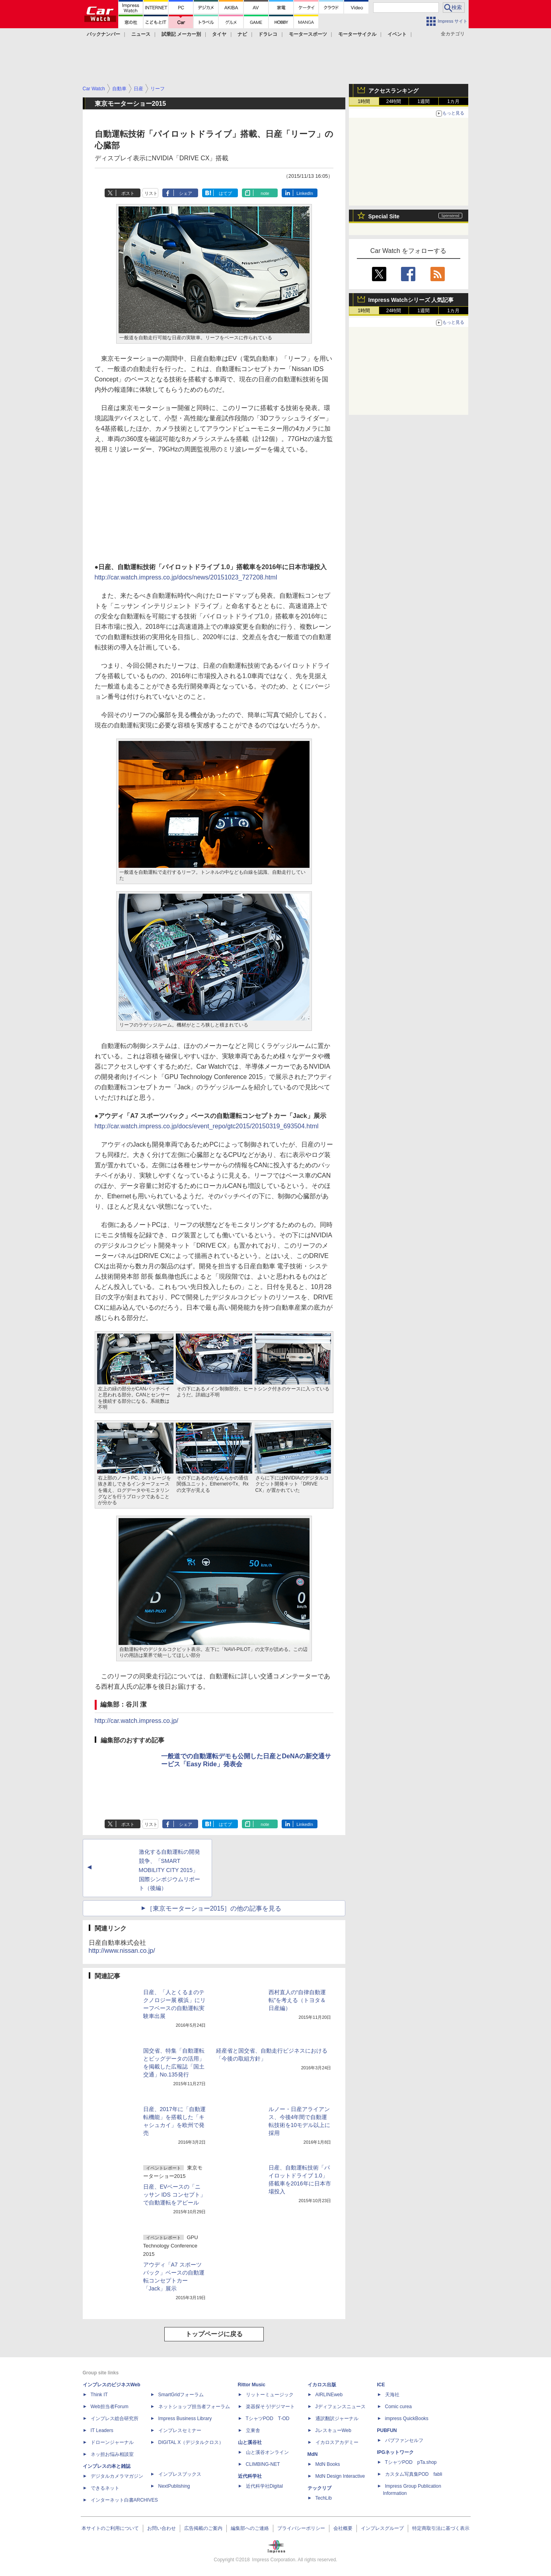  Describe the element at coordinates (112, 2442) in the screenshot. I see `ドローンジャーナル` at that location.